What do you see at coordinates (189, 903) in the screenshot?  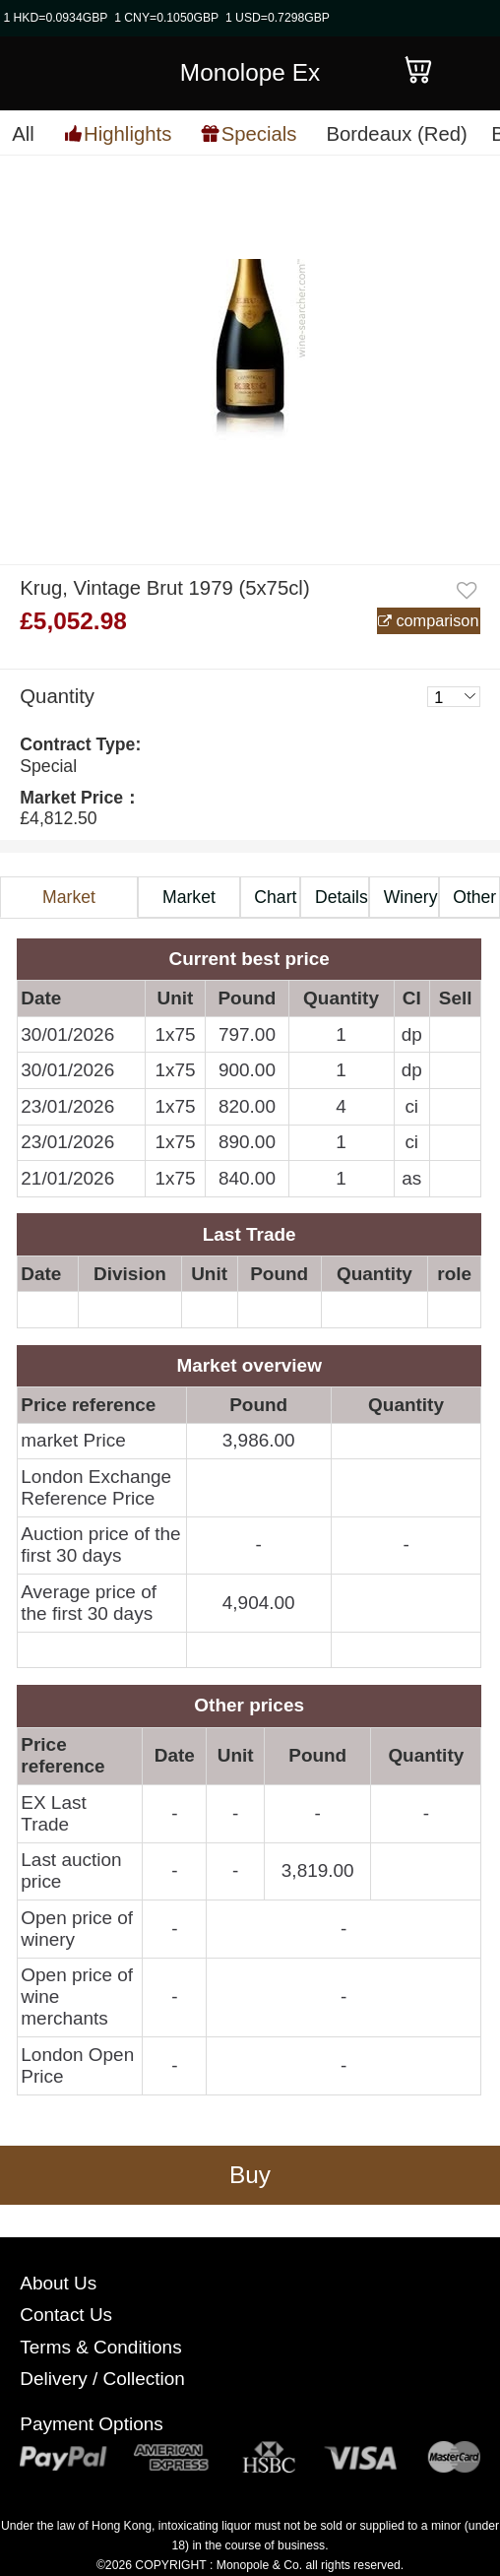 I see `Market Price` at bounding box center [189, 903].